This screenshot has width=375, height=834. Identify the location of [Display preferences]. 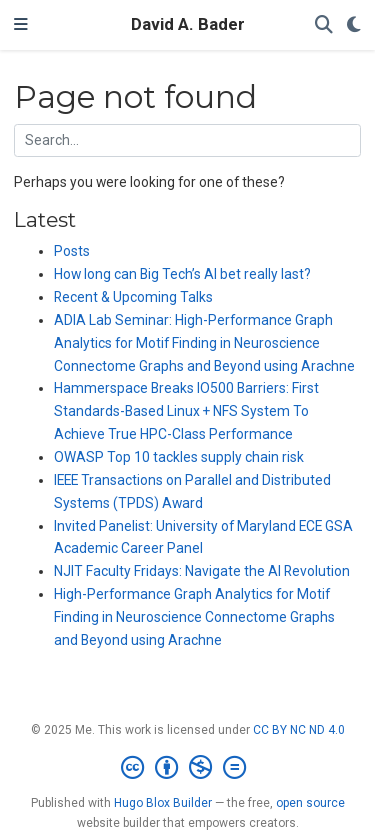
(354, 25).